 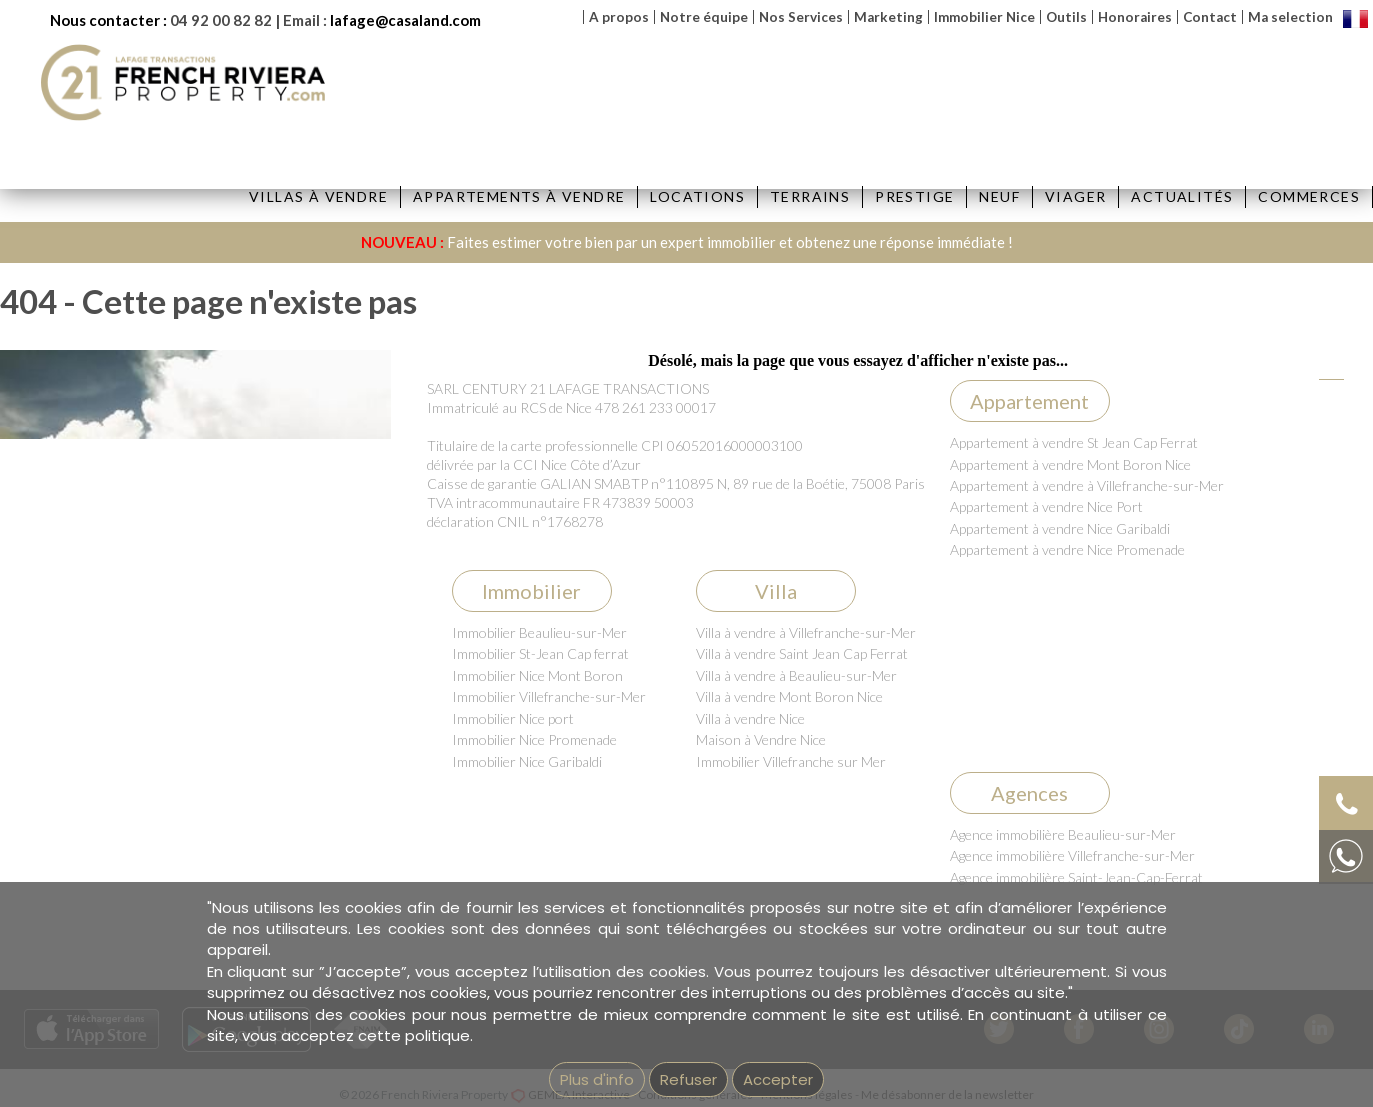 What do you see at coordinates (789, 696) in the screenshot?
I see `Villa à vendre Mont Boron Nice` at bounding box center [789, 696].